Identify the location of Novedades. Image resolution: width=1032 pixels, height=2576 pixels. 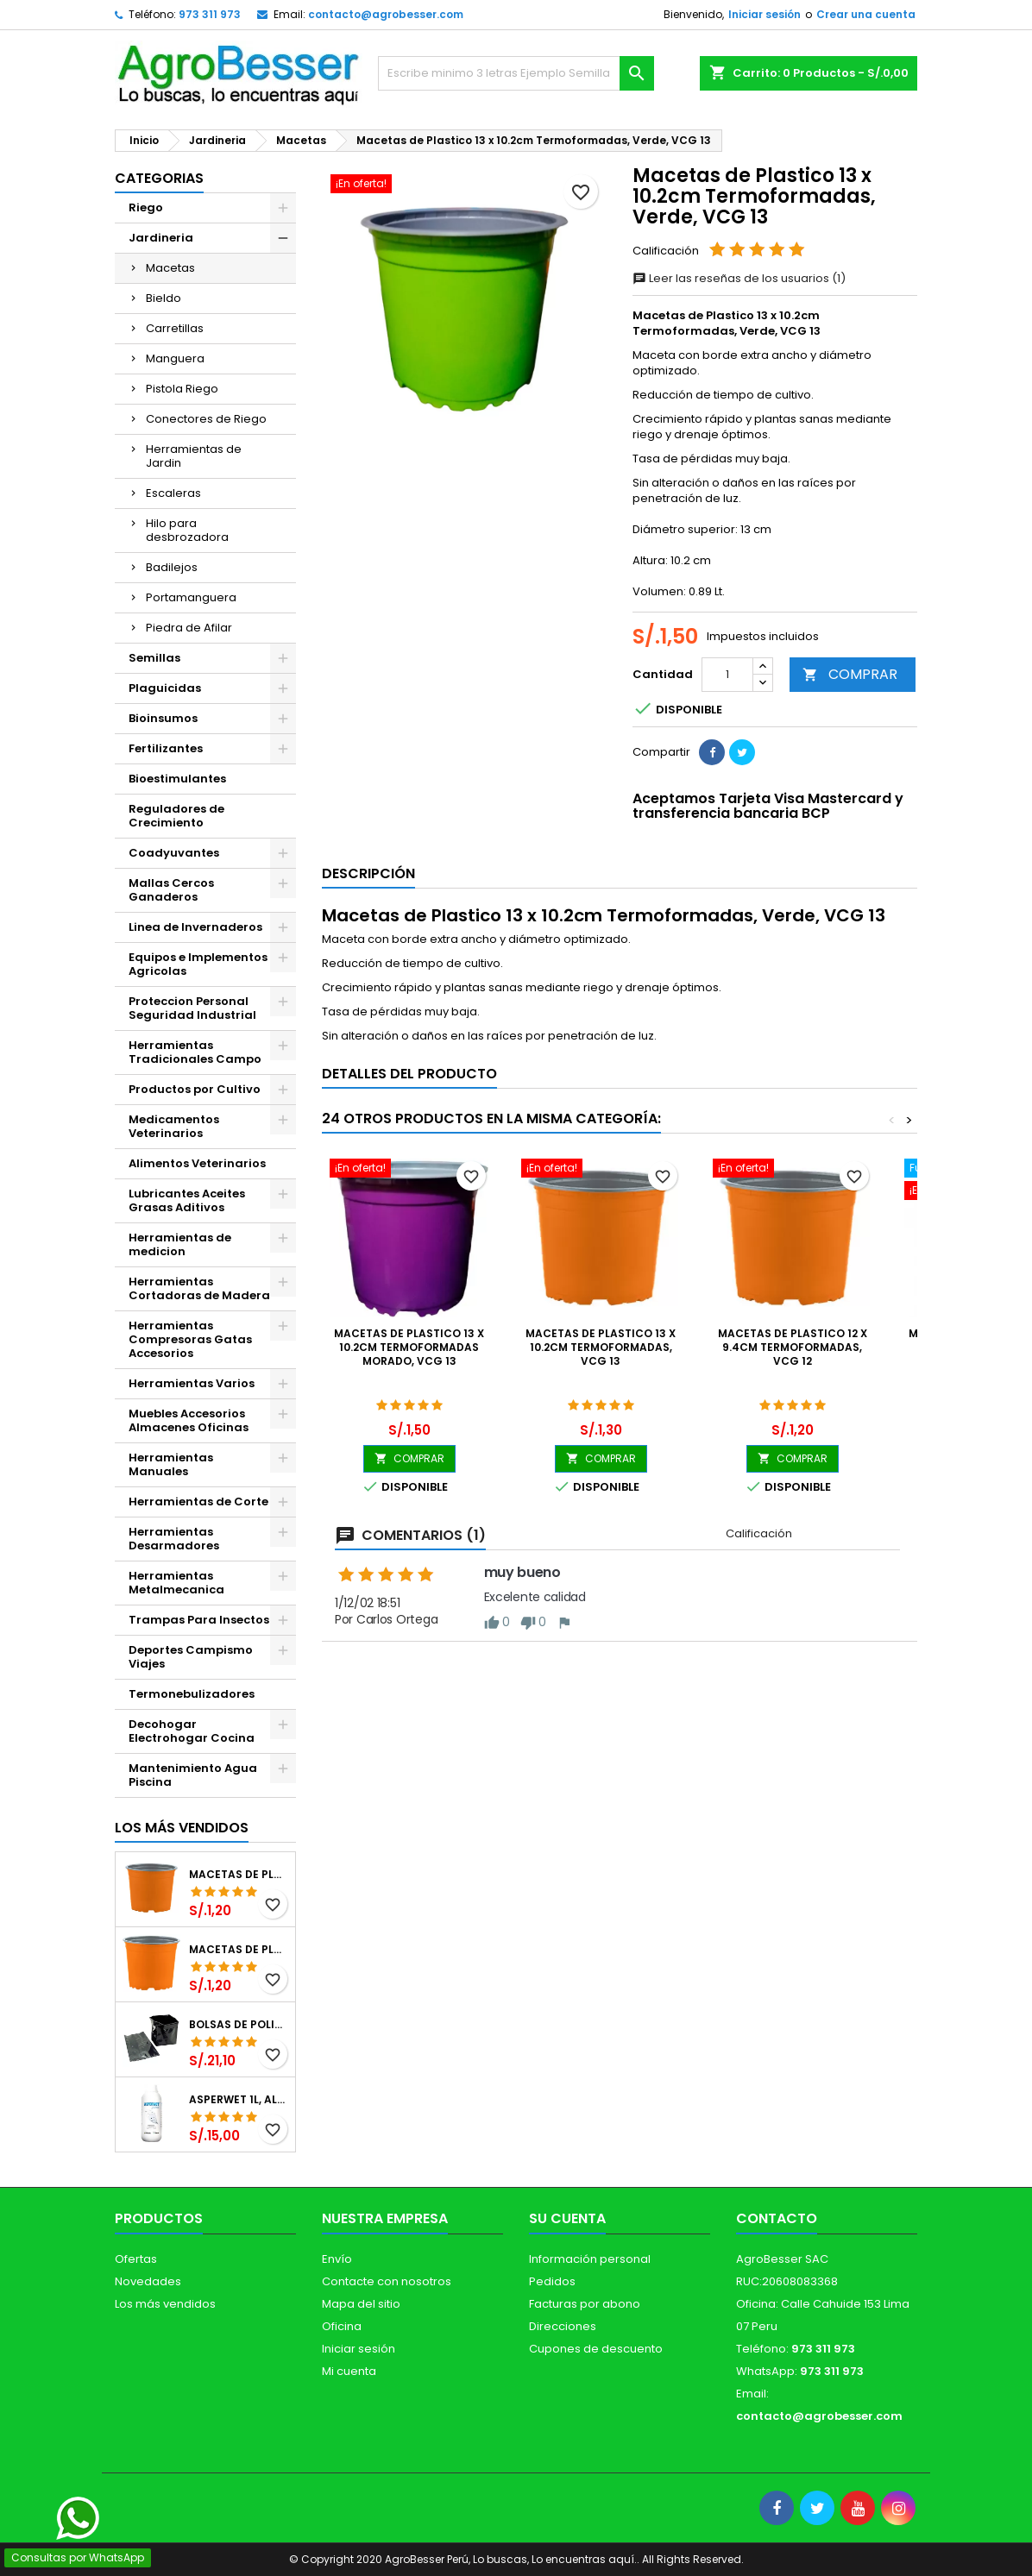
(148, 2281).